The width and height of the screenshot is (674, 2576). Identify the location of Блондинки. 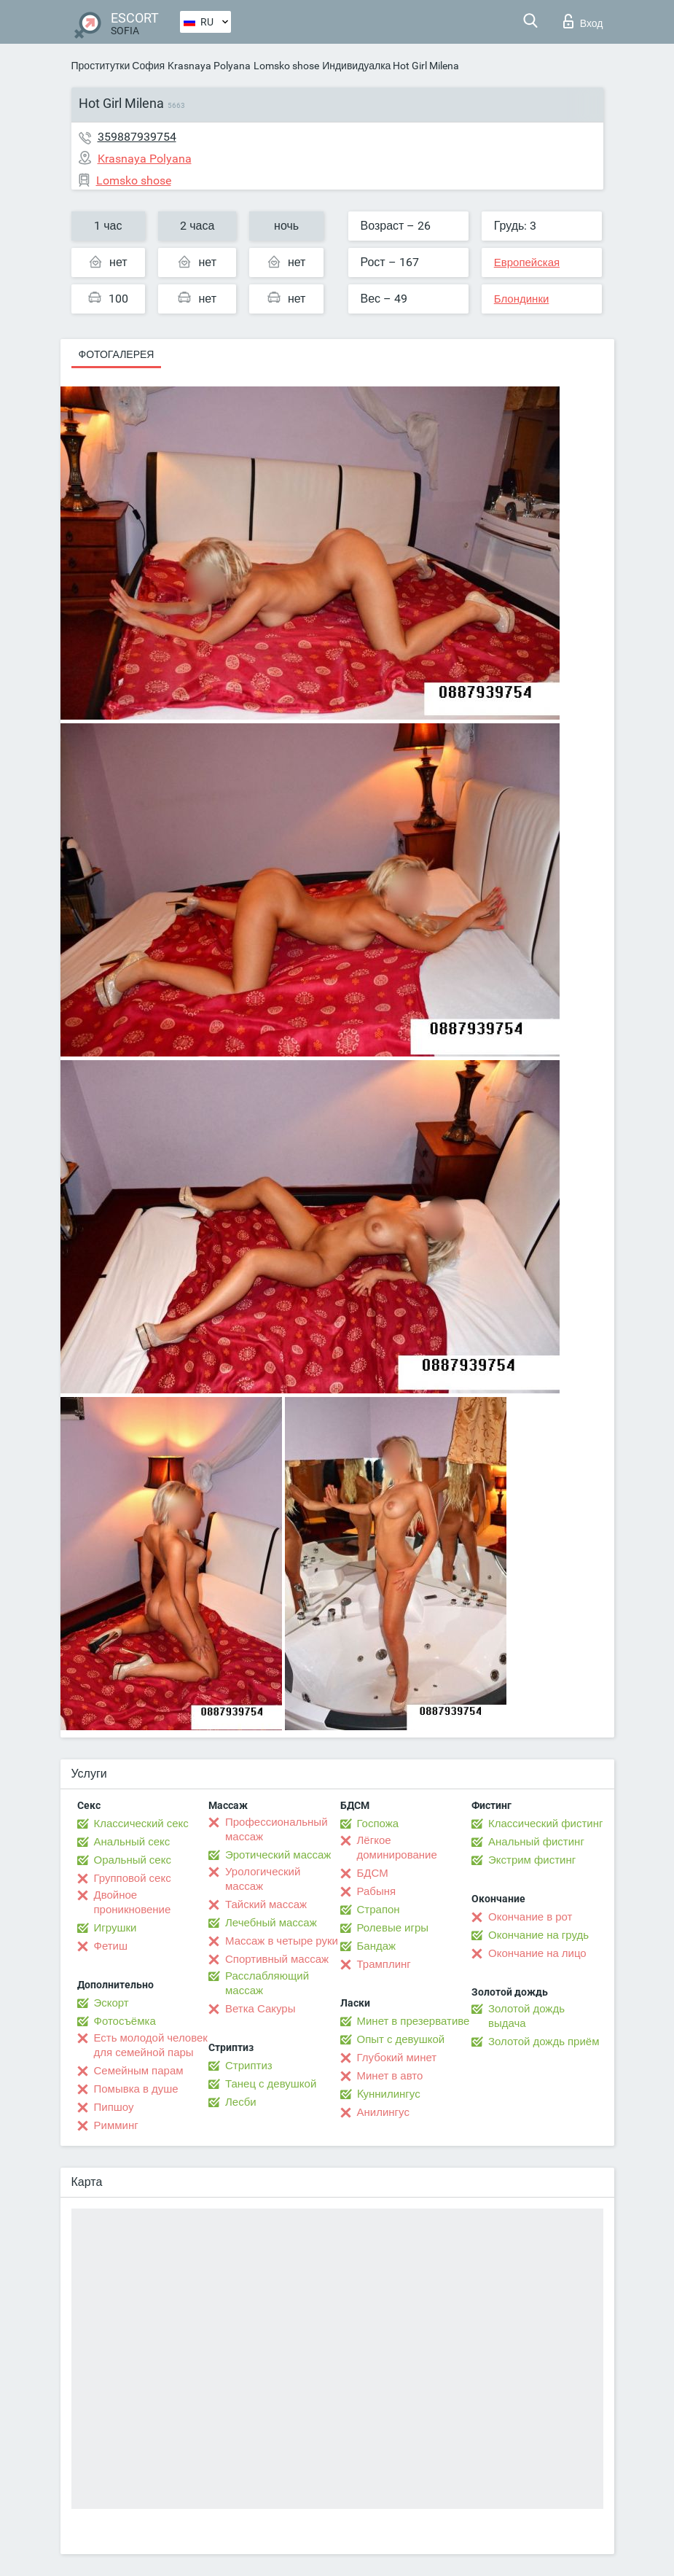
(521, 299).